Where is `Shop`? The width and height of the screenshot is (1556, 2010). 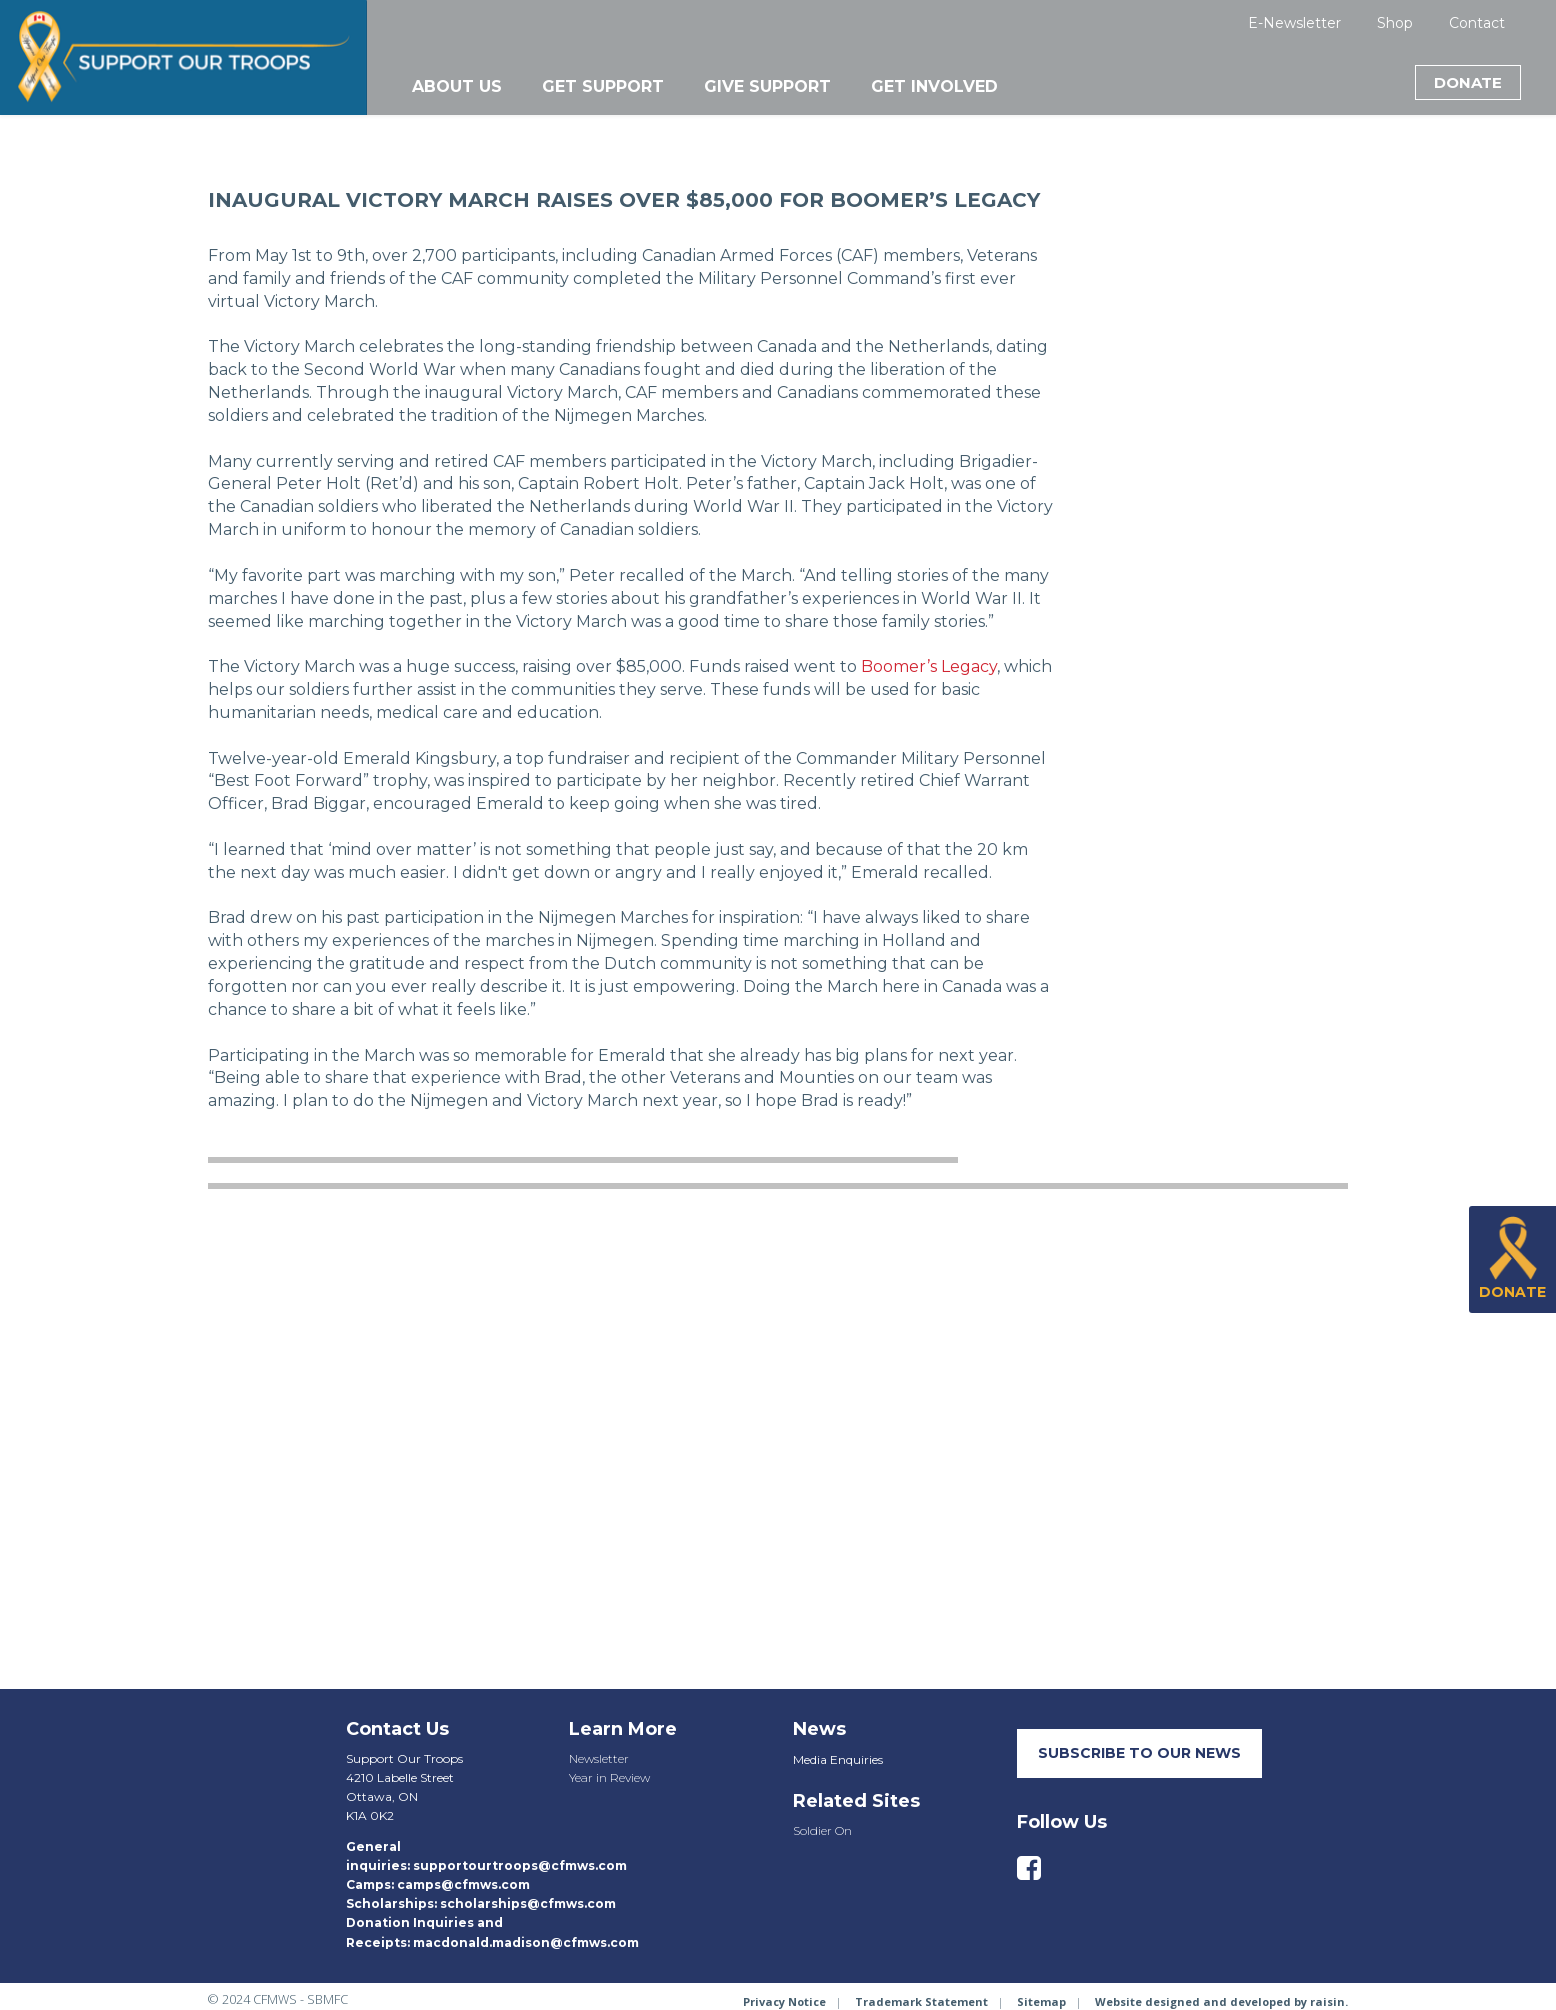
Shop is located at coordinates (1395, 23).